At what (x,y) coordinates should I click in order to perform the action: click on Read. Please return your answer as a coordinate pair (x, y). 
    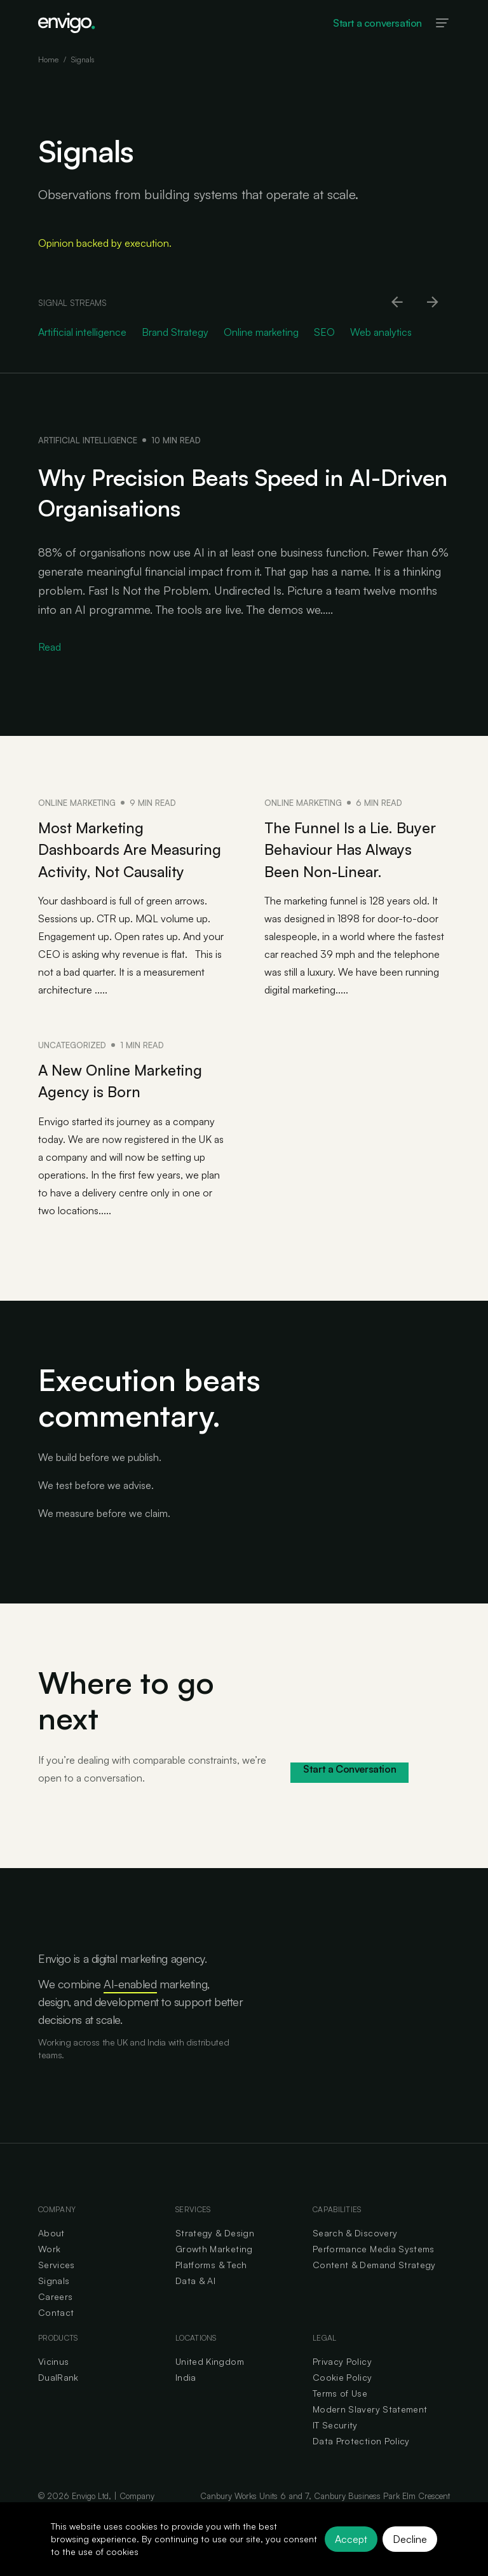
    Looking at the image, I should click on (49, 647).